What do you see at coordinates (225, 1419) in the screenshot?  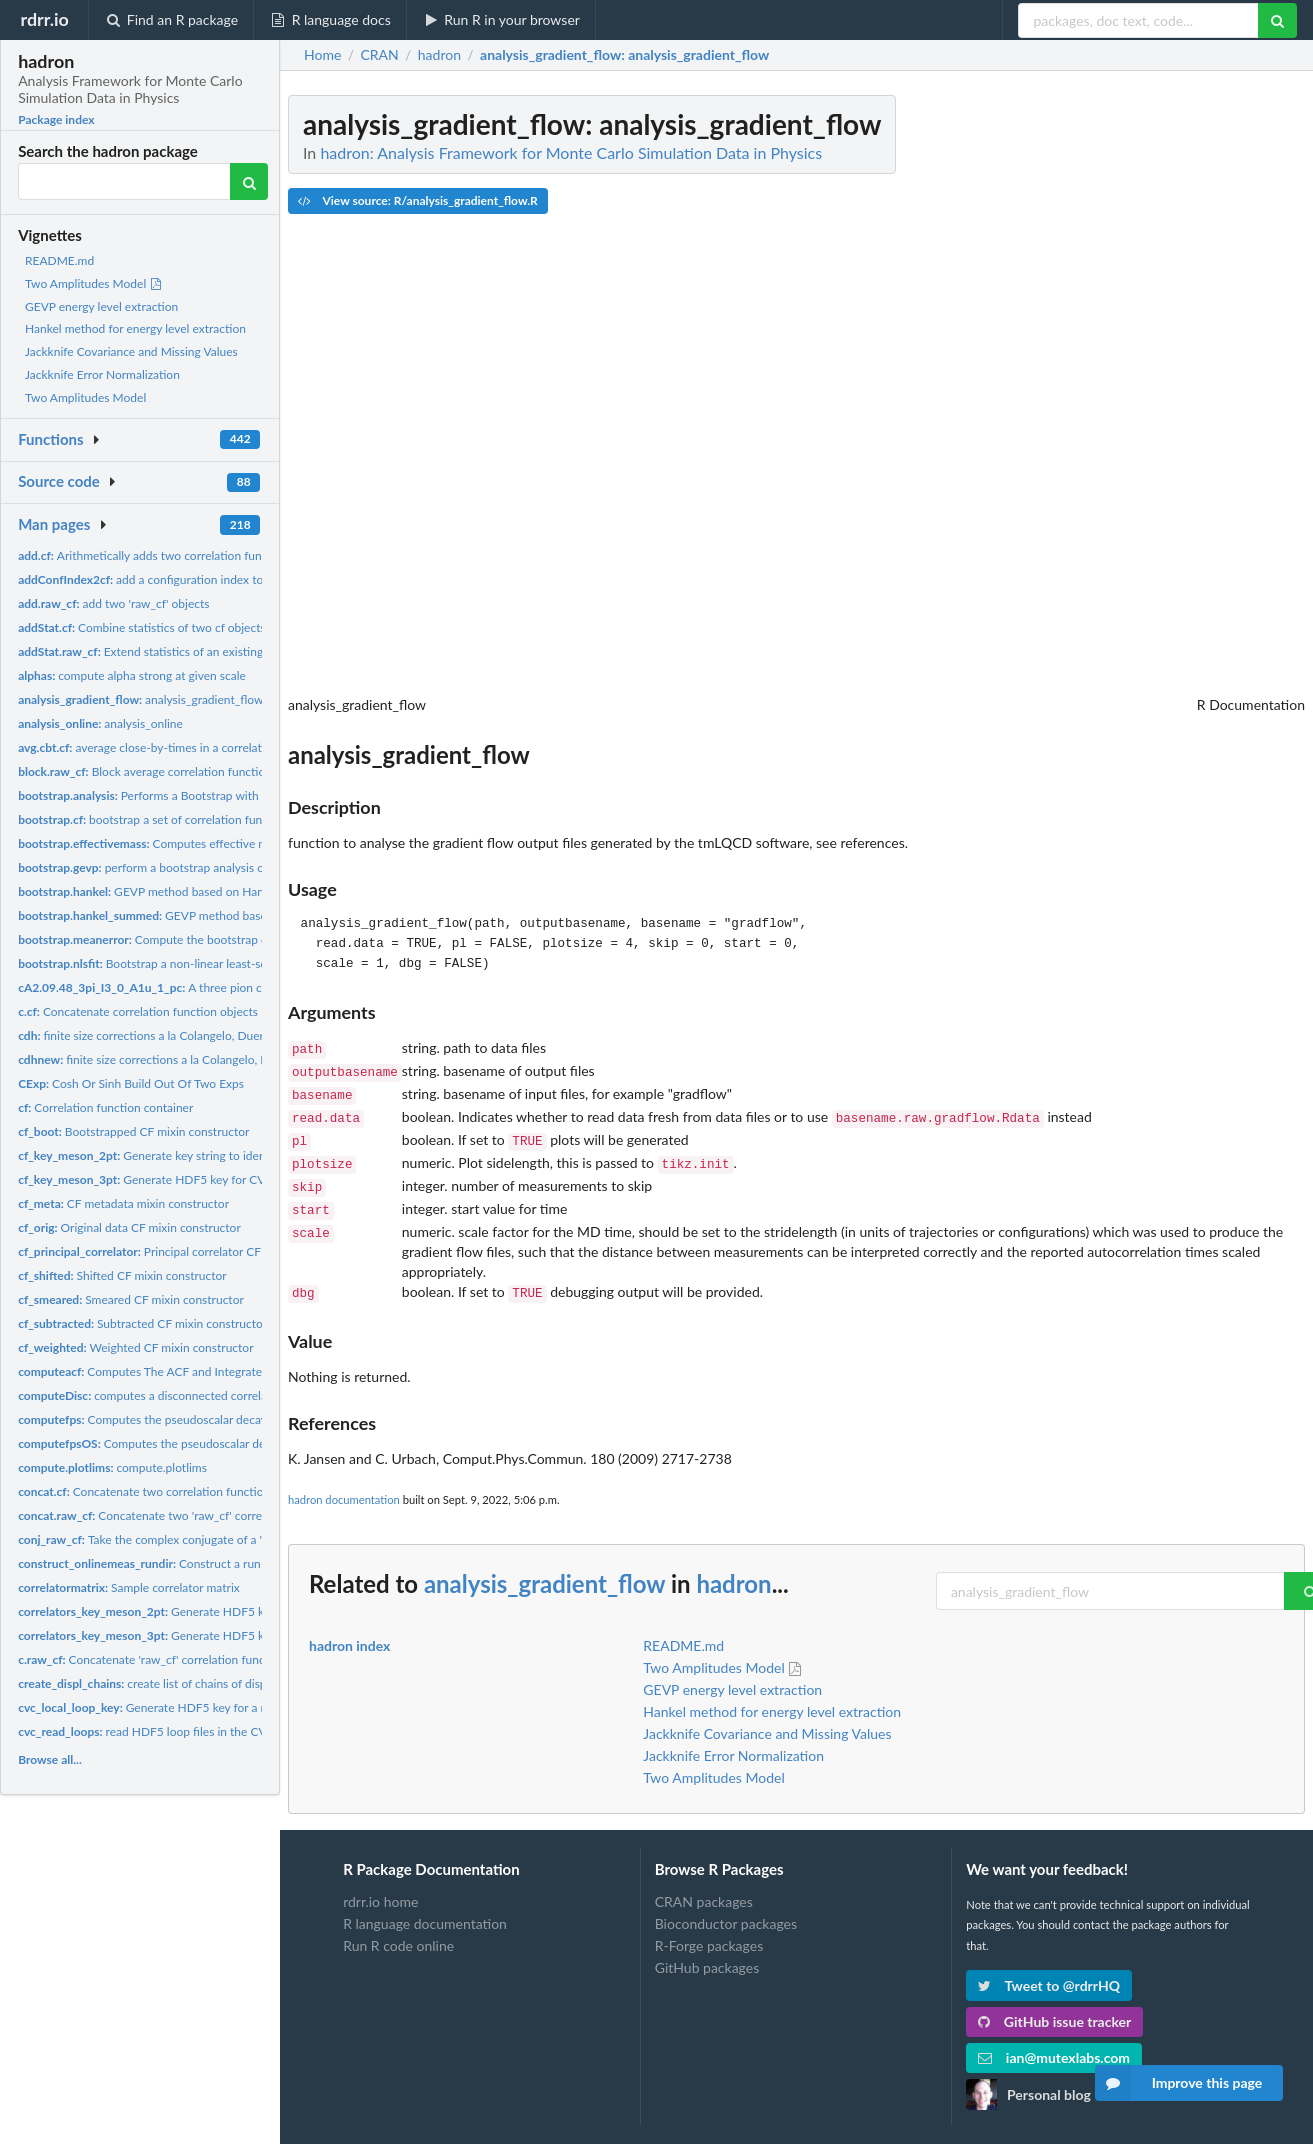 I see `Computes the pseudoscalar decay constant for the twisted mass...` at bounding box center [225, 1419].